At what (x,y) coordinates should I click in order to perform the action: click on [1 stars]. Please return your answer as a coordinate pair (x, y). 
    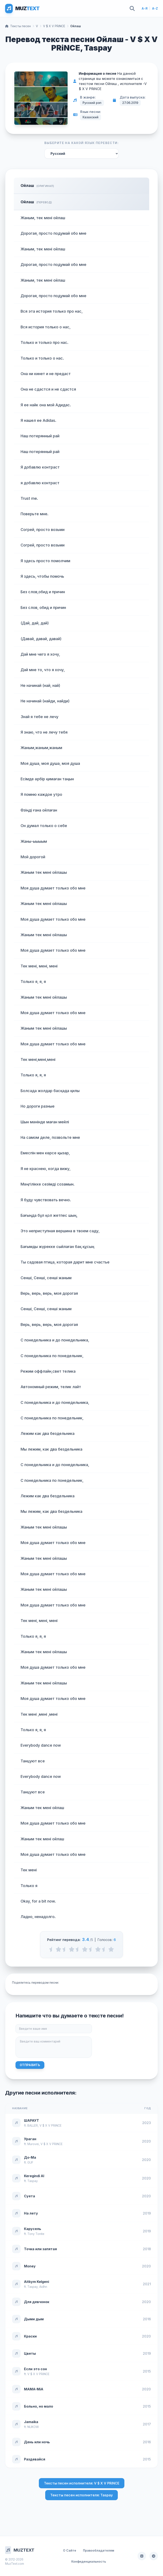
    Looking at the image, I should click on (58, 1949).